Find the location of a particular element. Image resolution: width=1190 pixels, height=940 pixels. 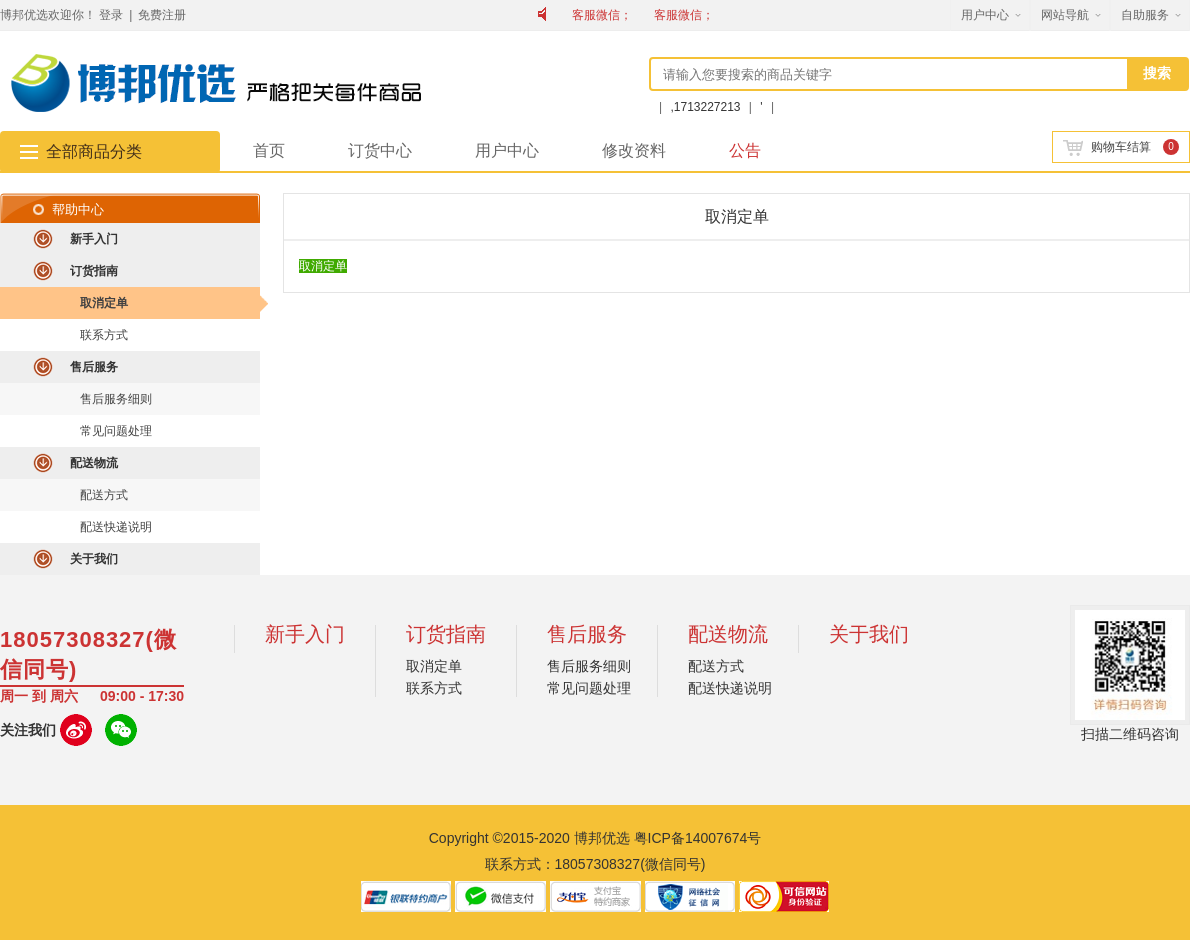

配送方式 is located at coordinates (104, 495).